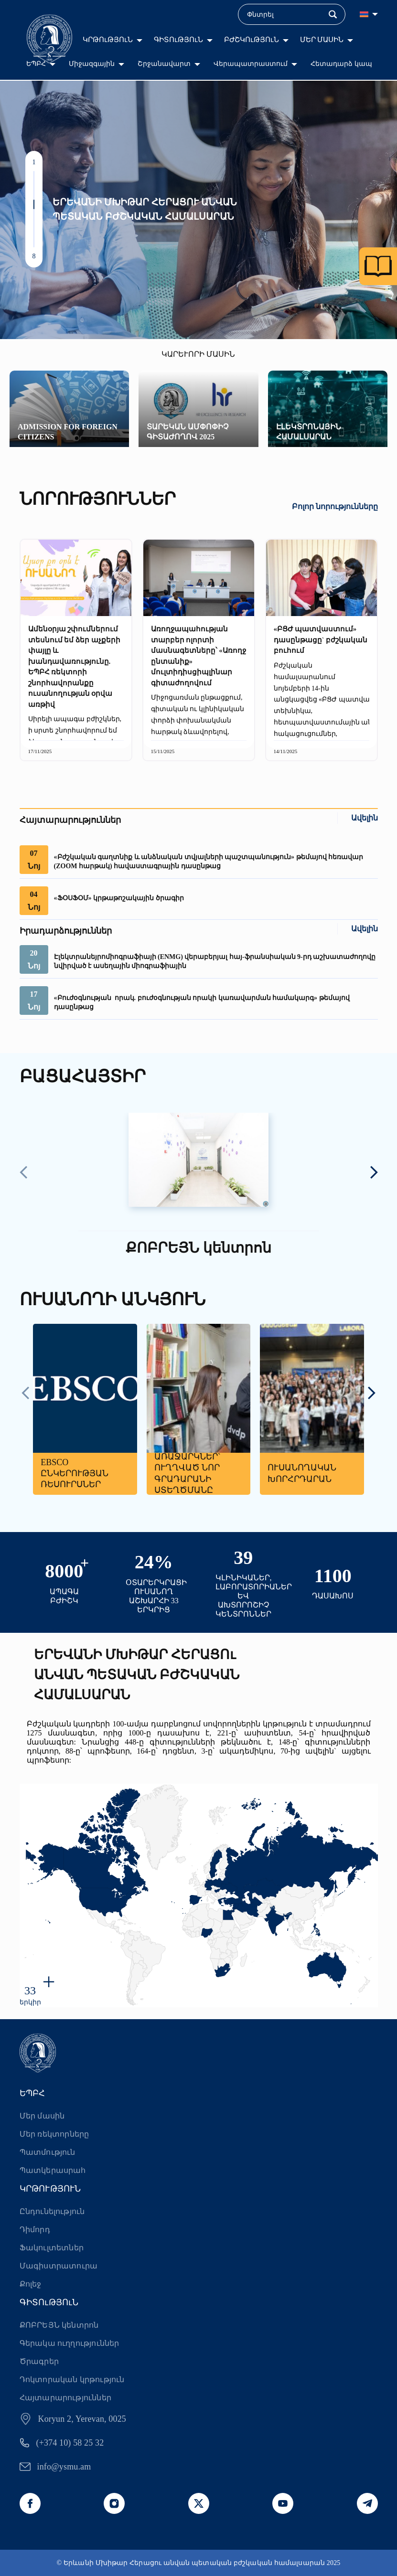 The width and height of the screenshot is (397, 2576). Describe the element at coordinates (53, 2170) in the screenshot. I see `Պատկերասրահ` at that location.